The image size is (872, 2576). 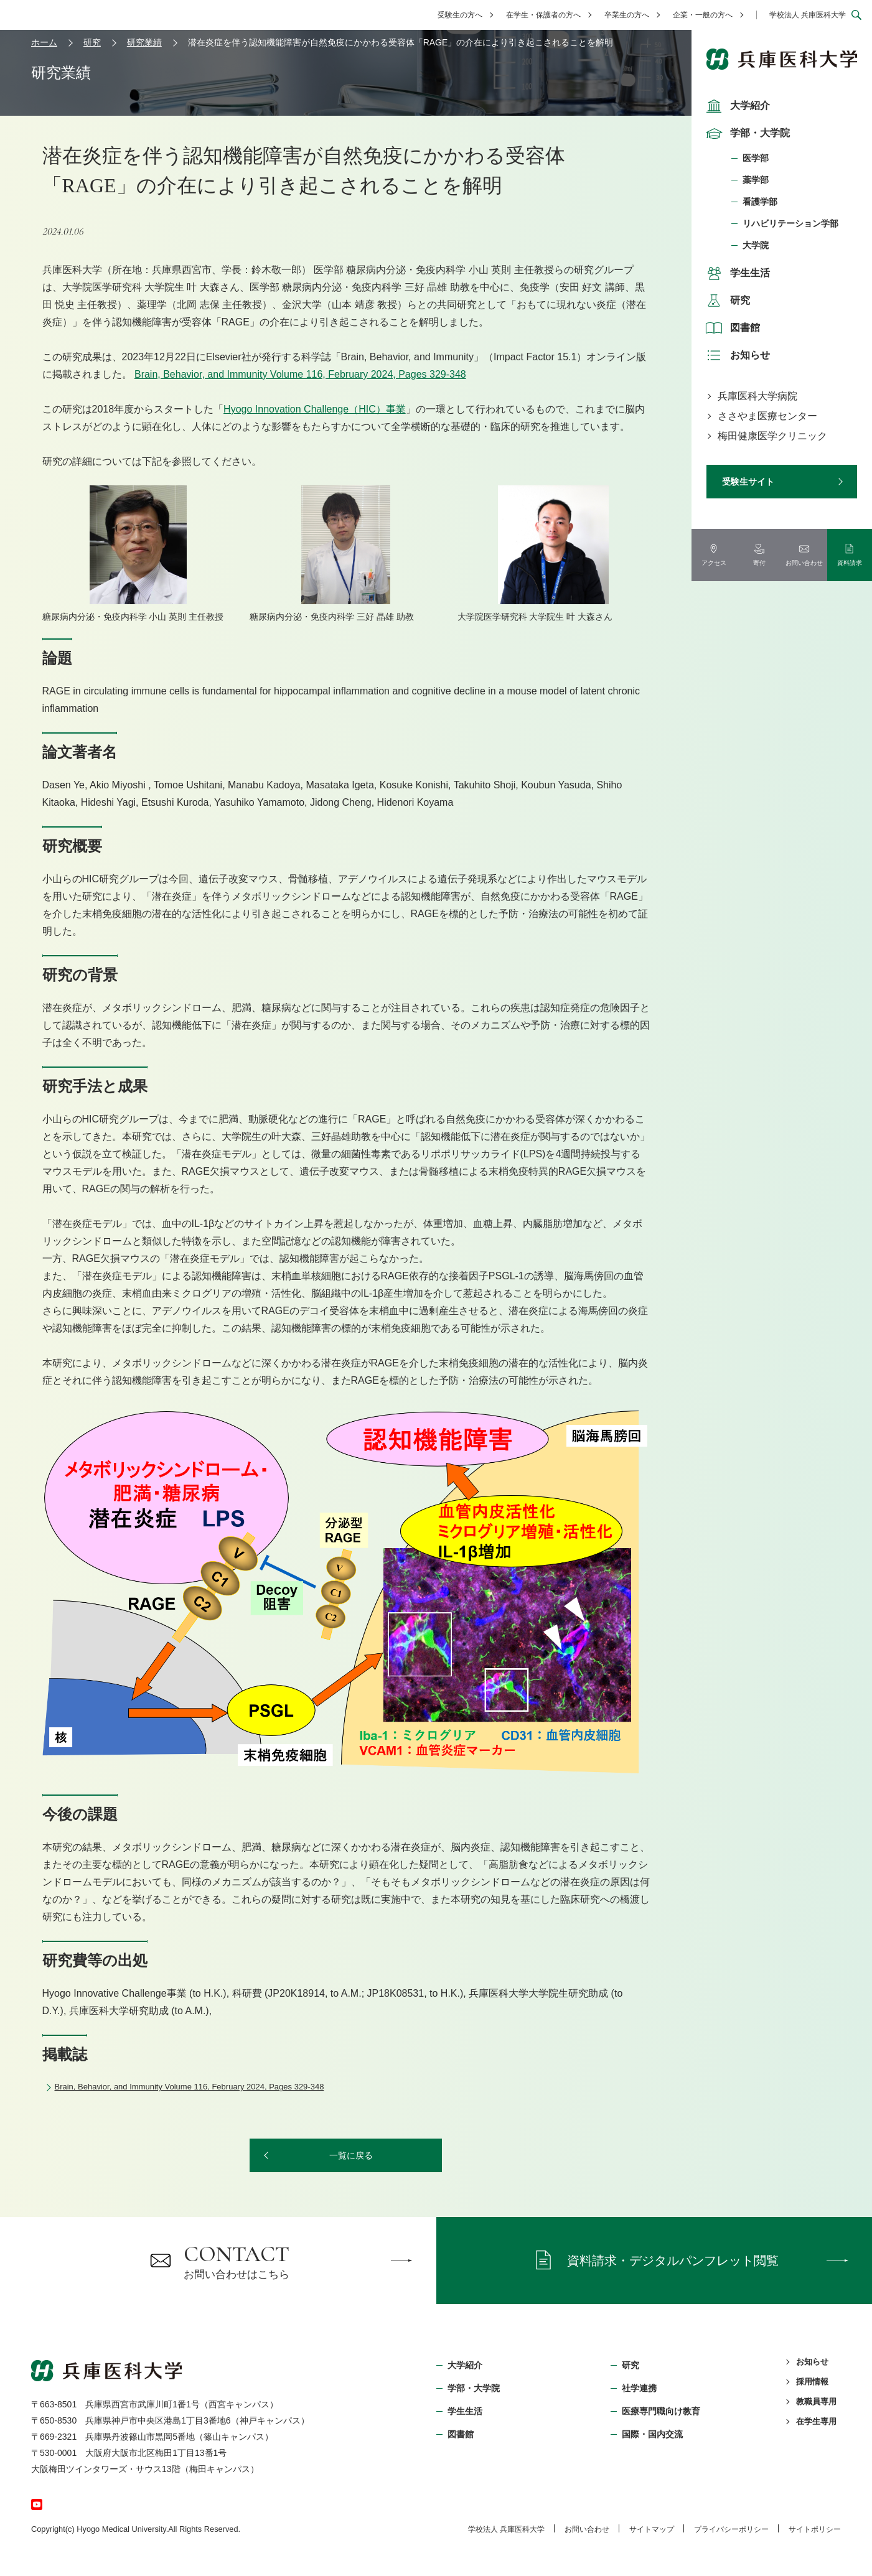 What do you see at coordinates (626, 15) in the screenshot?
I see `卒業生の方へ` at bounding box center [626, 15].